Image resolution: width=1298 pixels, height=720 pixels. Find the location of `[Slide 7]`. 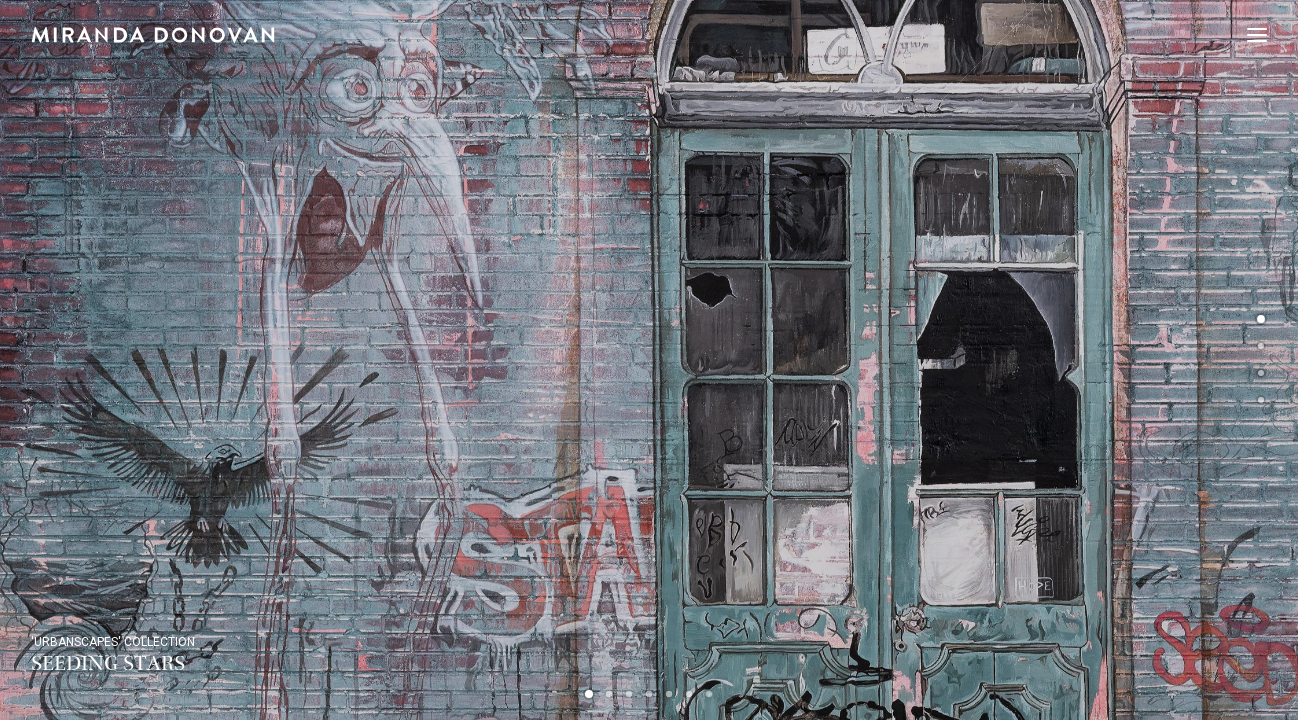

[Slide 7] is located at coordinates (709, 694).